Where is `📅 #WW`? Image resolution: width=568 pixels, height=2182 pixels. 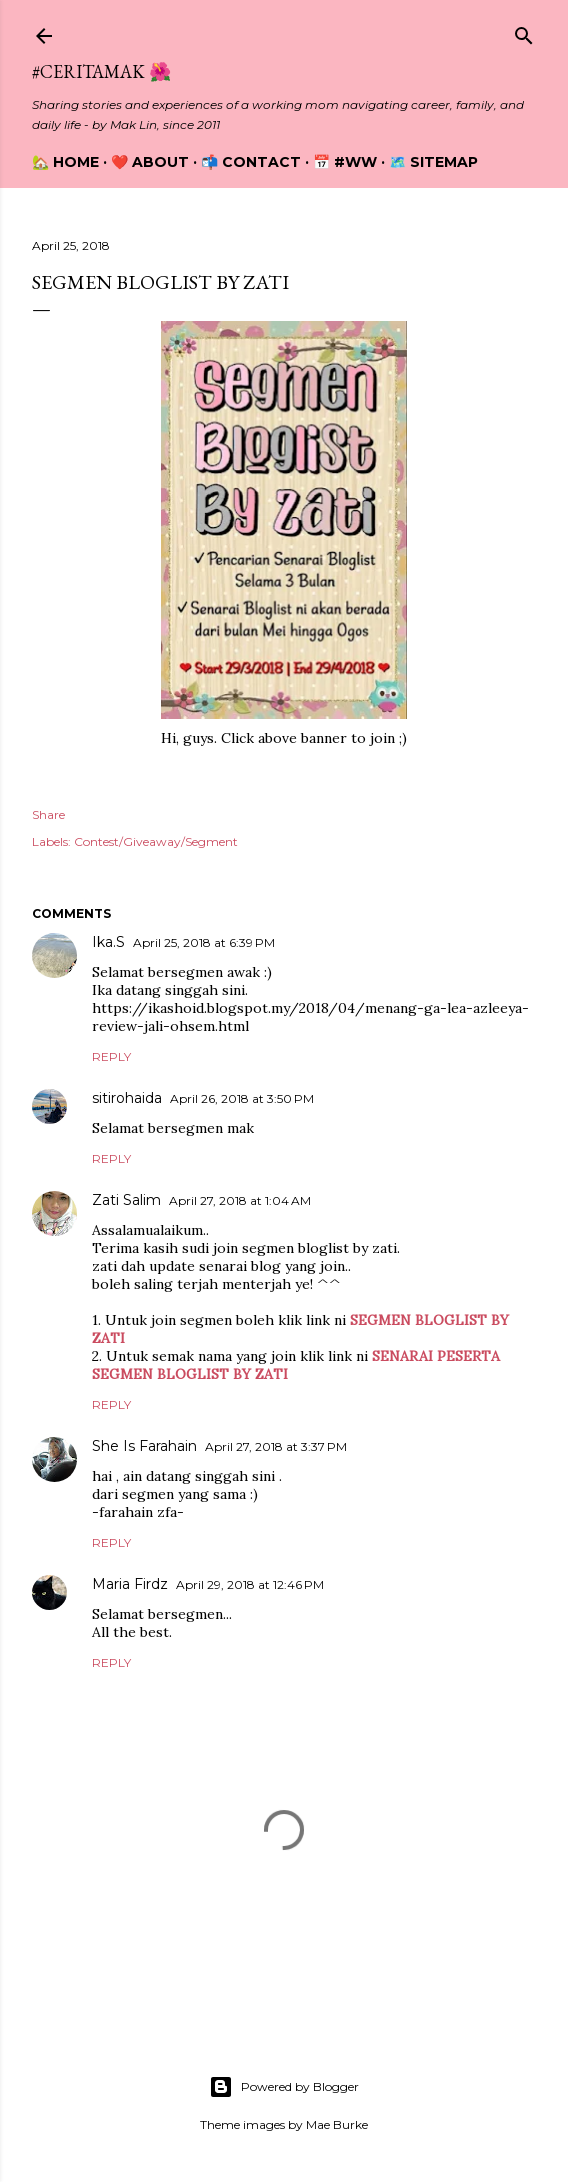
📅 #WW is located at coordinates (345, 162).